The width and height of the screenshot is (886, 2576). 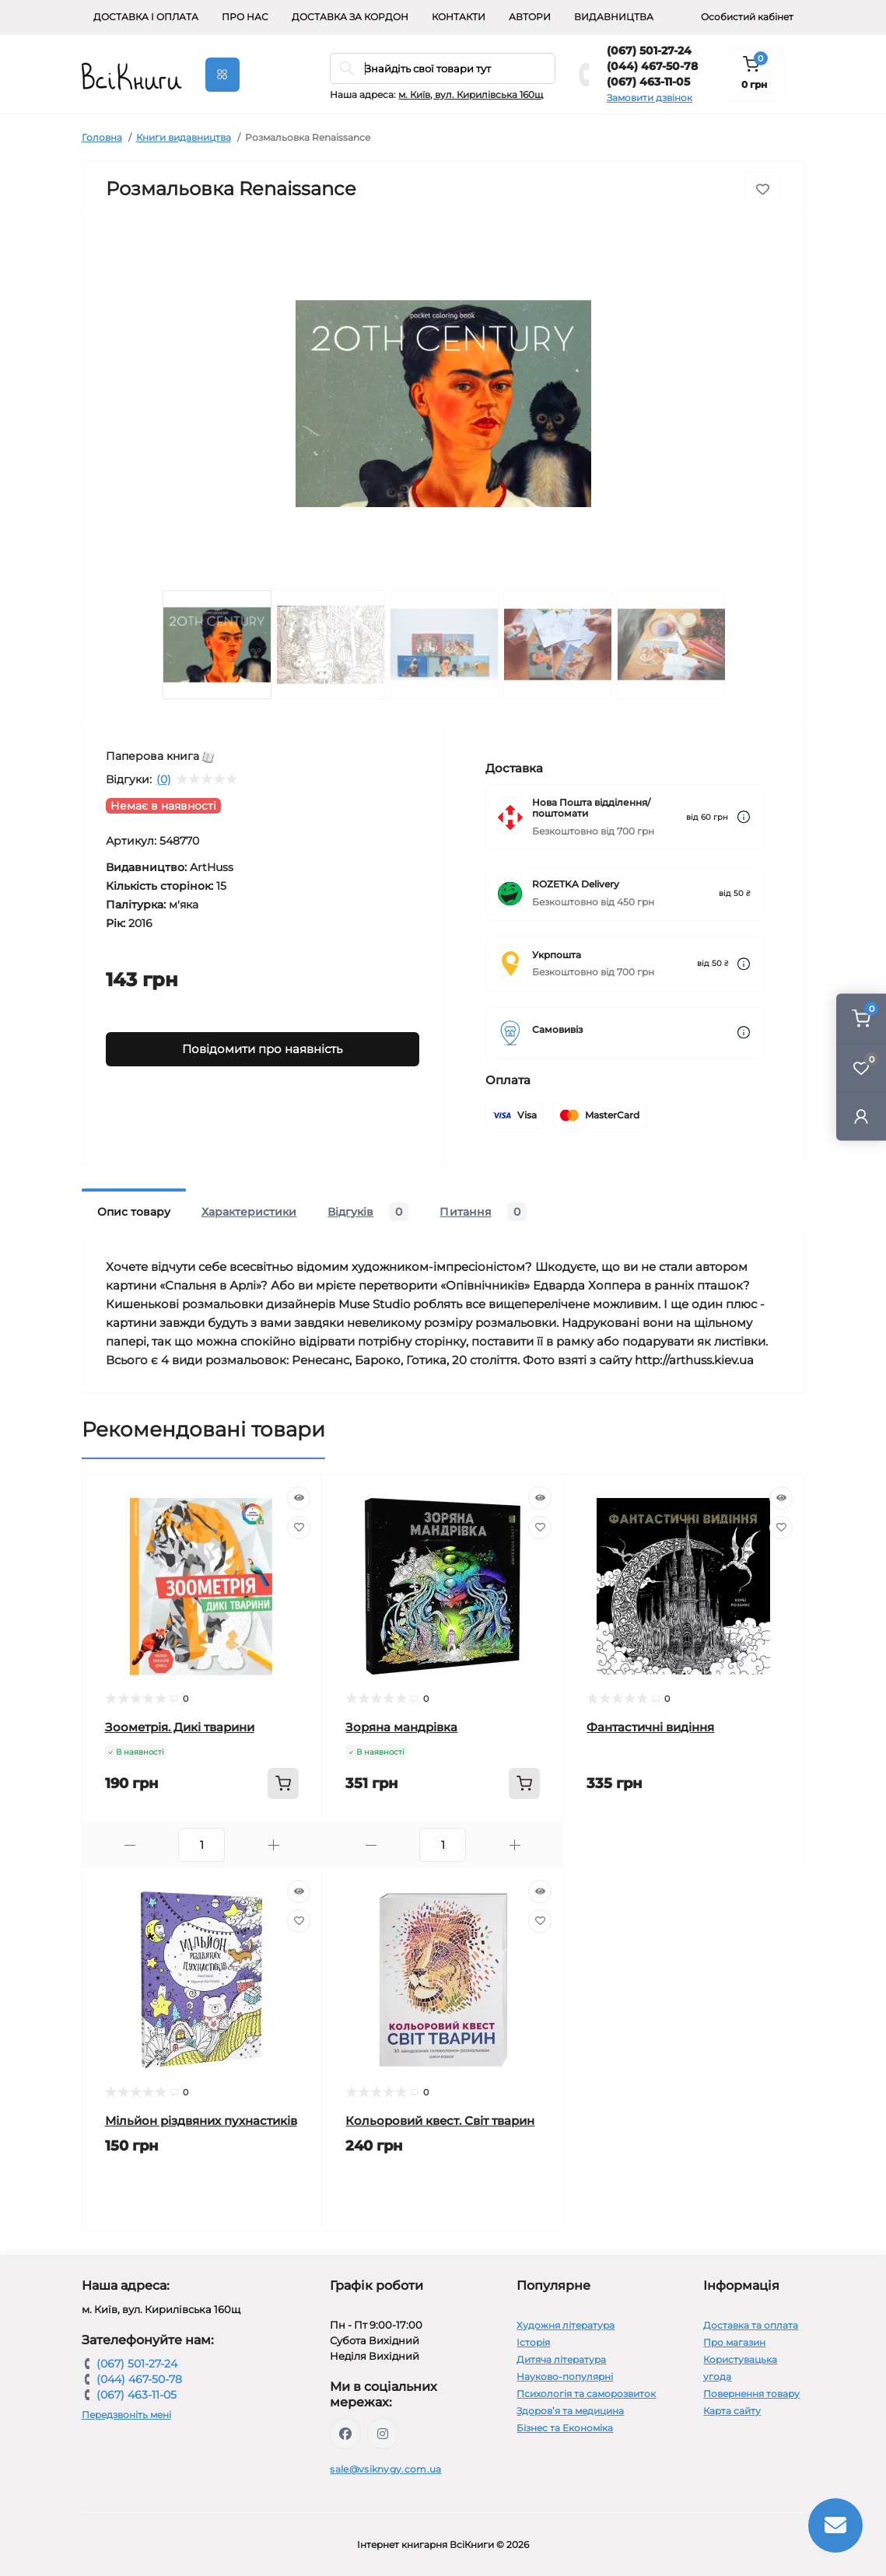 I want to click on Передзвоніть мені, so click(x=126, y=2414).